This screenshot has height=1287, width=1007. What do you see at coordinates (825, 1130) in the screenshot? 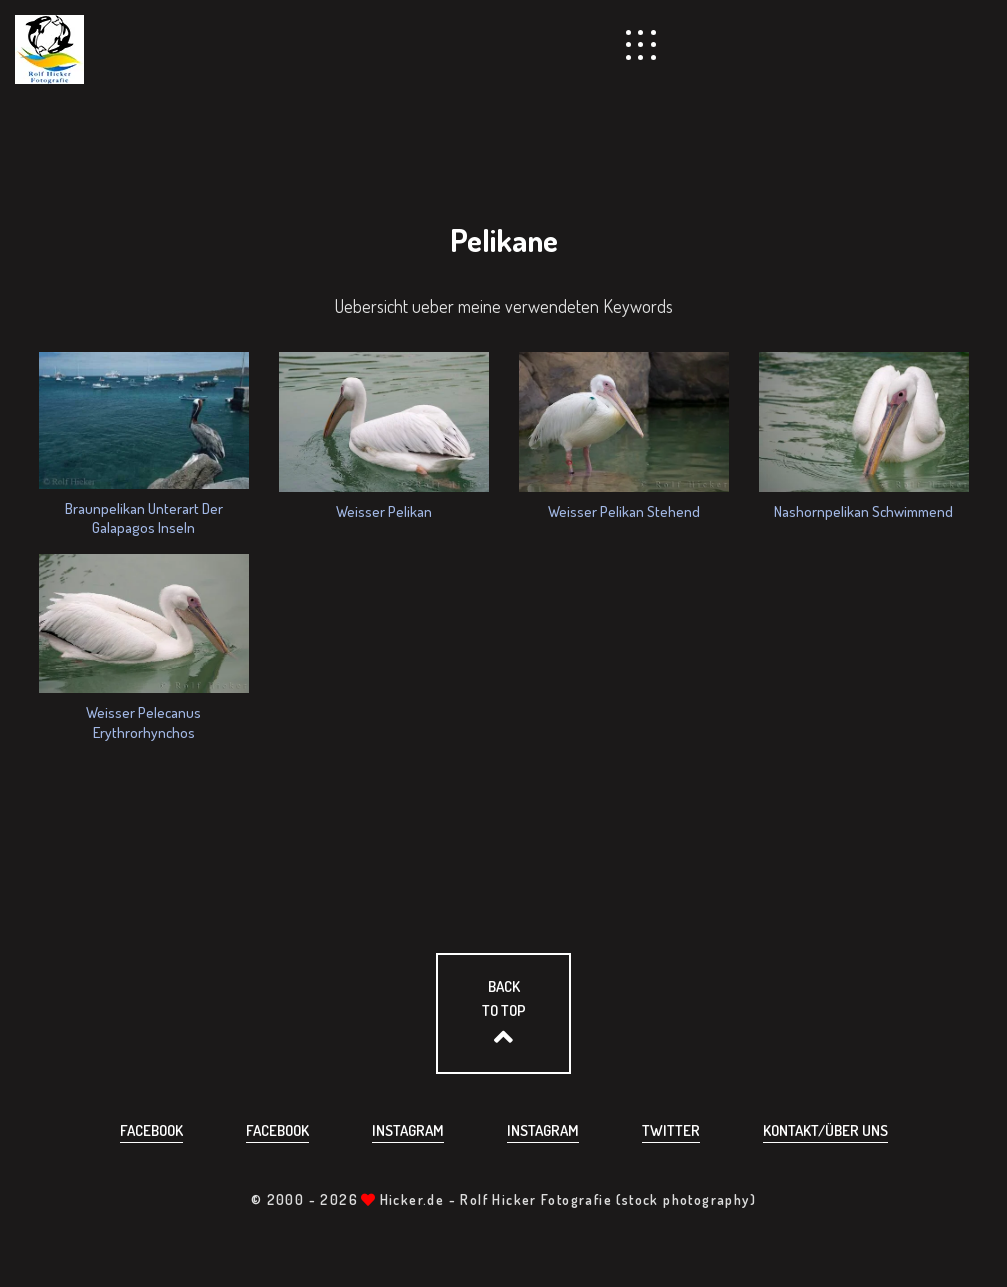
I see `Kontakt/über uns` at bounding box center [825, 1130].